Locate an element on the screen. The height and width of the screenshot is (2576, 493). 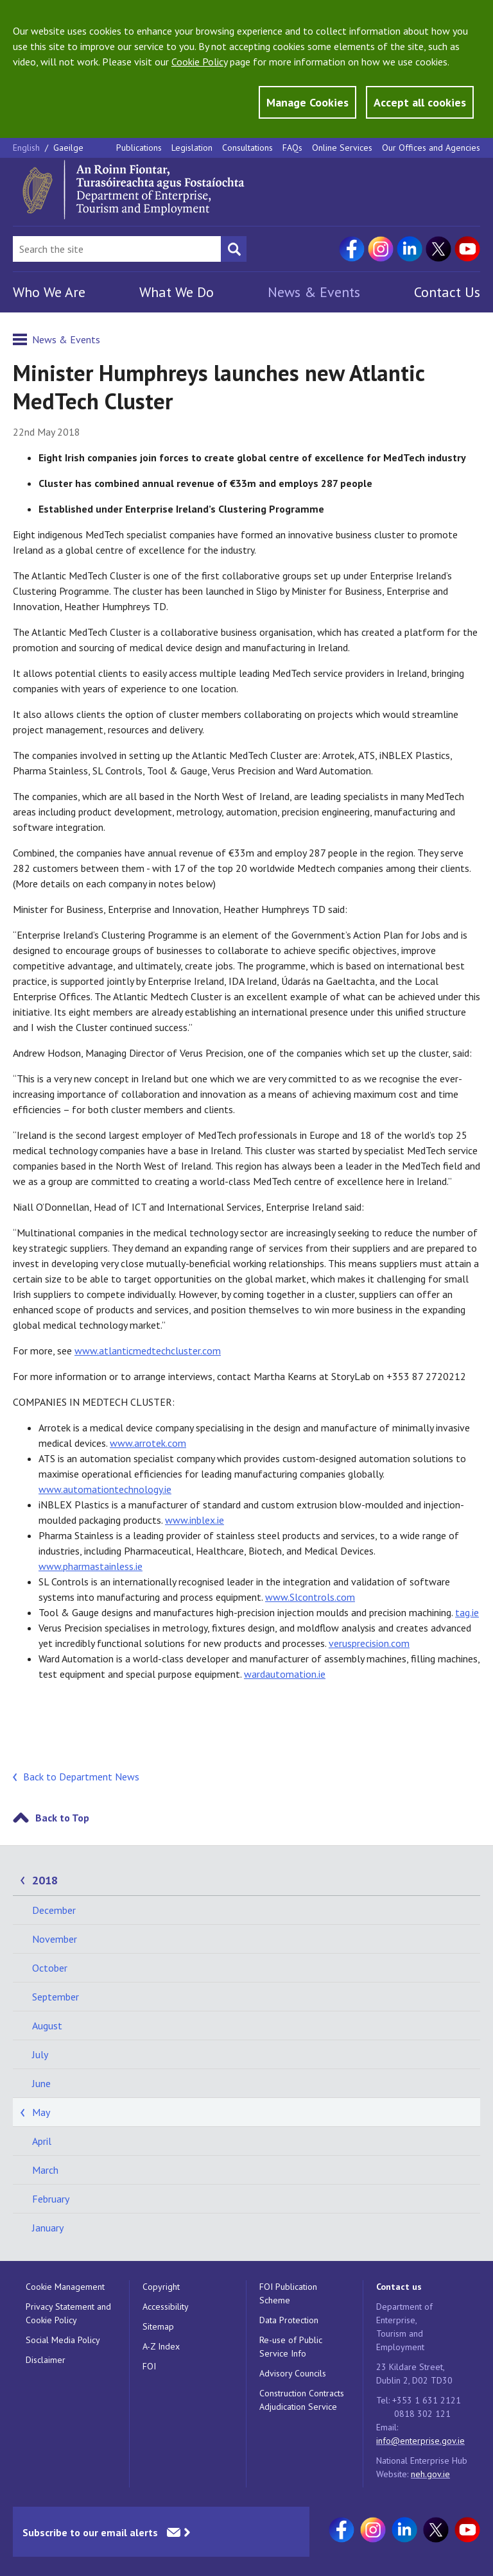
tag.ie is located at coordinates (467, 1612).